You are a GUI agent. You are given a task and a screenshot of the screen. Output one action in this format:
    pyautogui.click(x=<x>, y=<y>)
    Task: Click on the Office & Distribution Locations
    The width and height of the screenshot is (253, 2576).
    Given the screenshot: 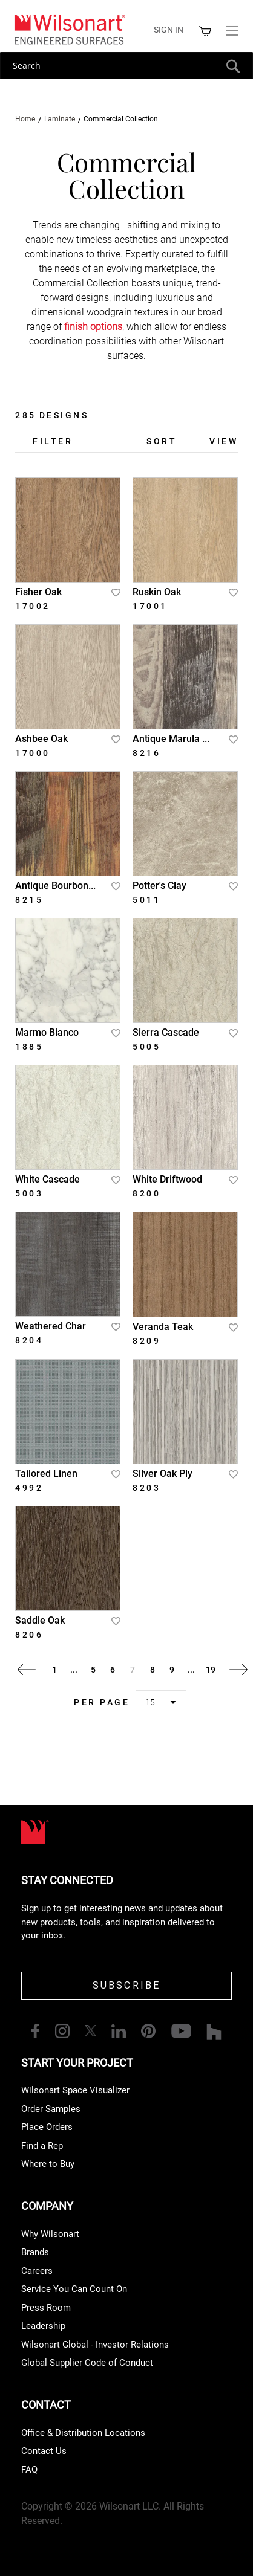 What is the action you would take?
    pyautogui.click(x=83, y=2432)
    